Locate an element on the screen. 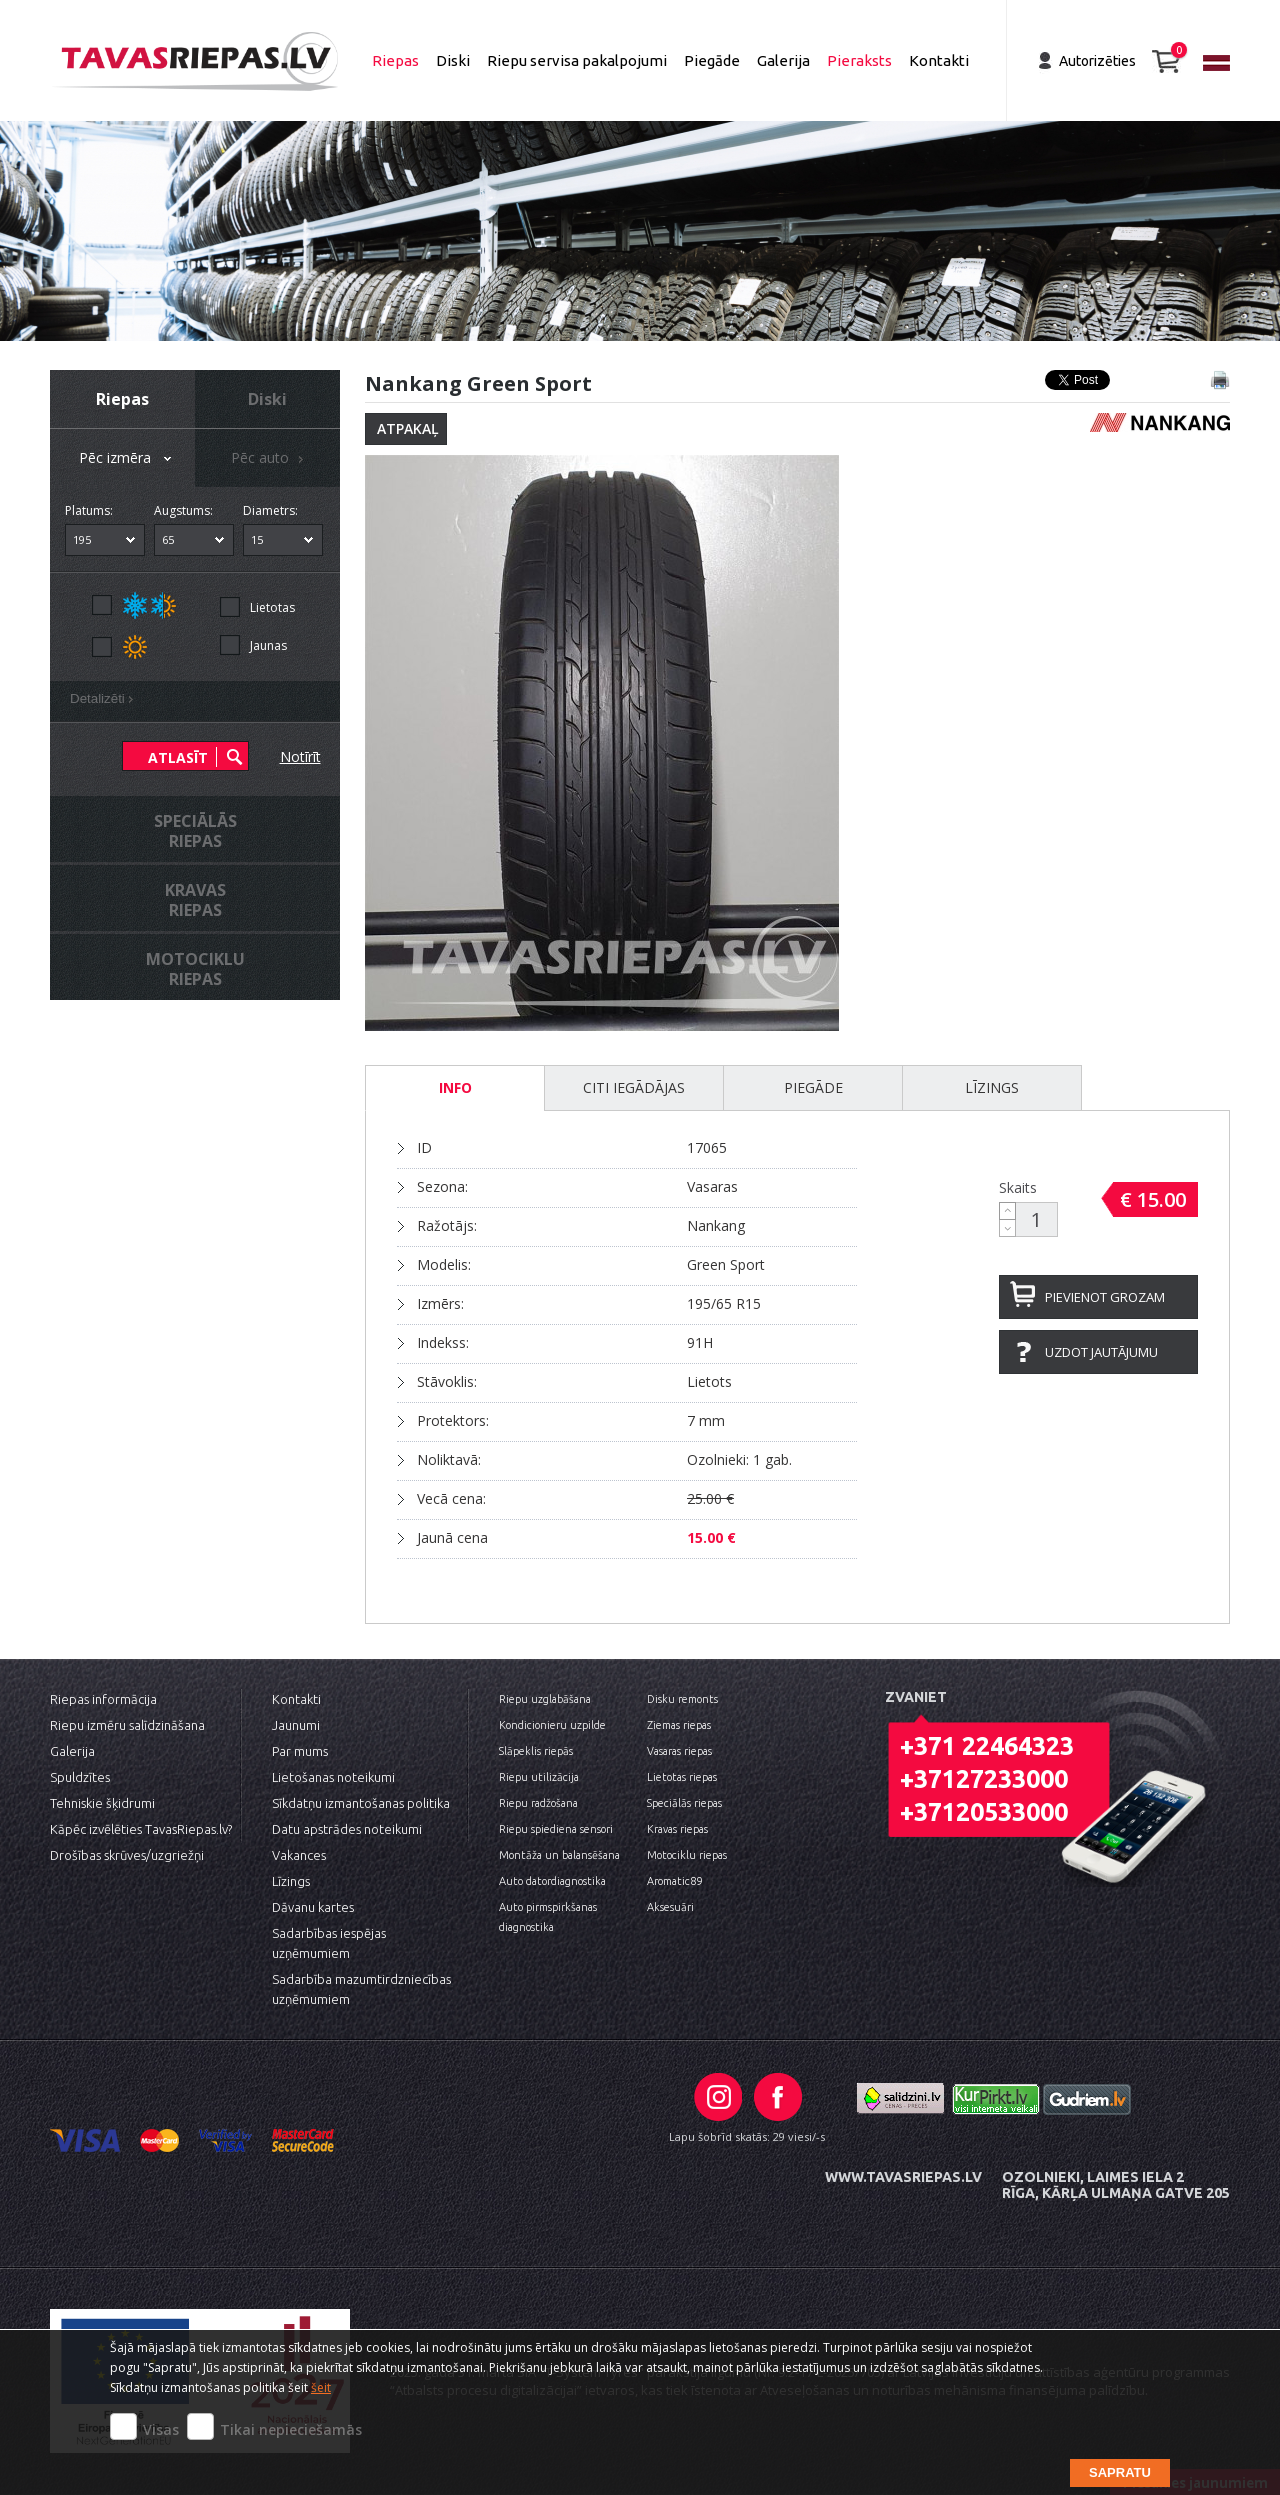 Image resolution: width=1280 pixels, height=2495 pixels. Lietošanas noteikumi is located at coordinates (333, 1777).